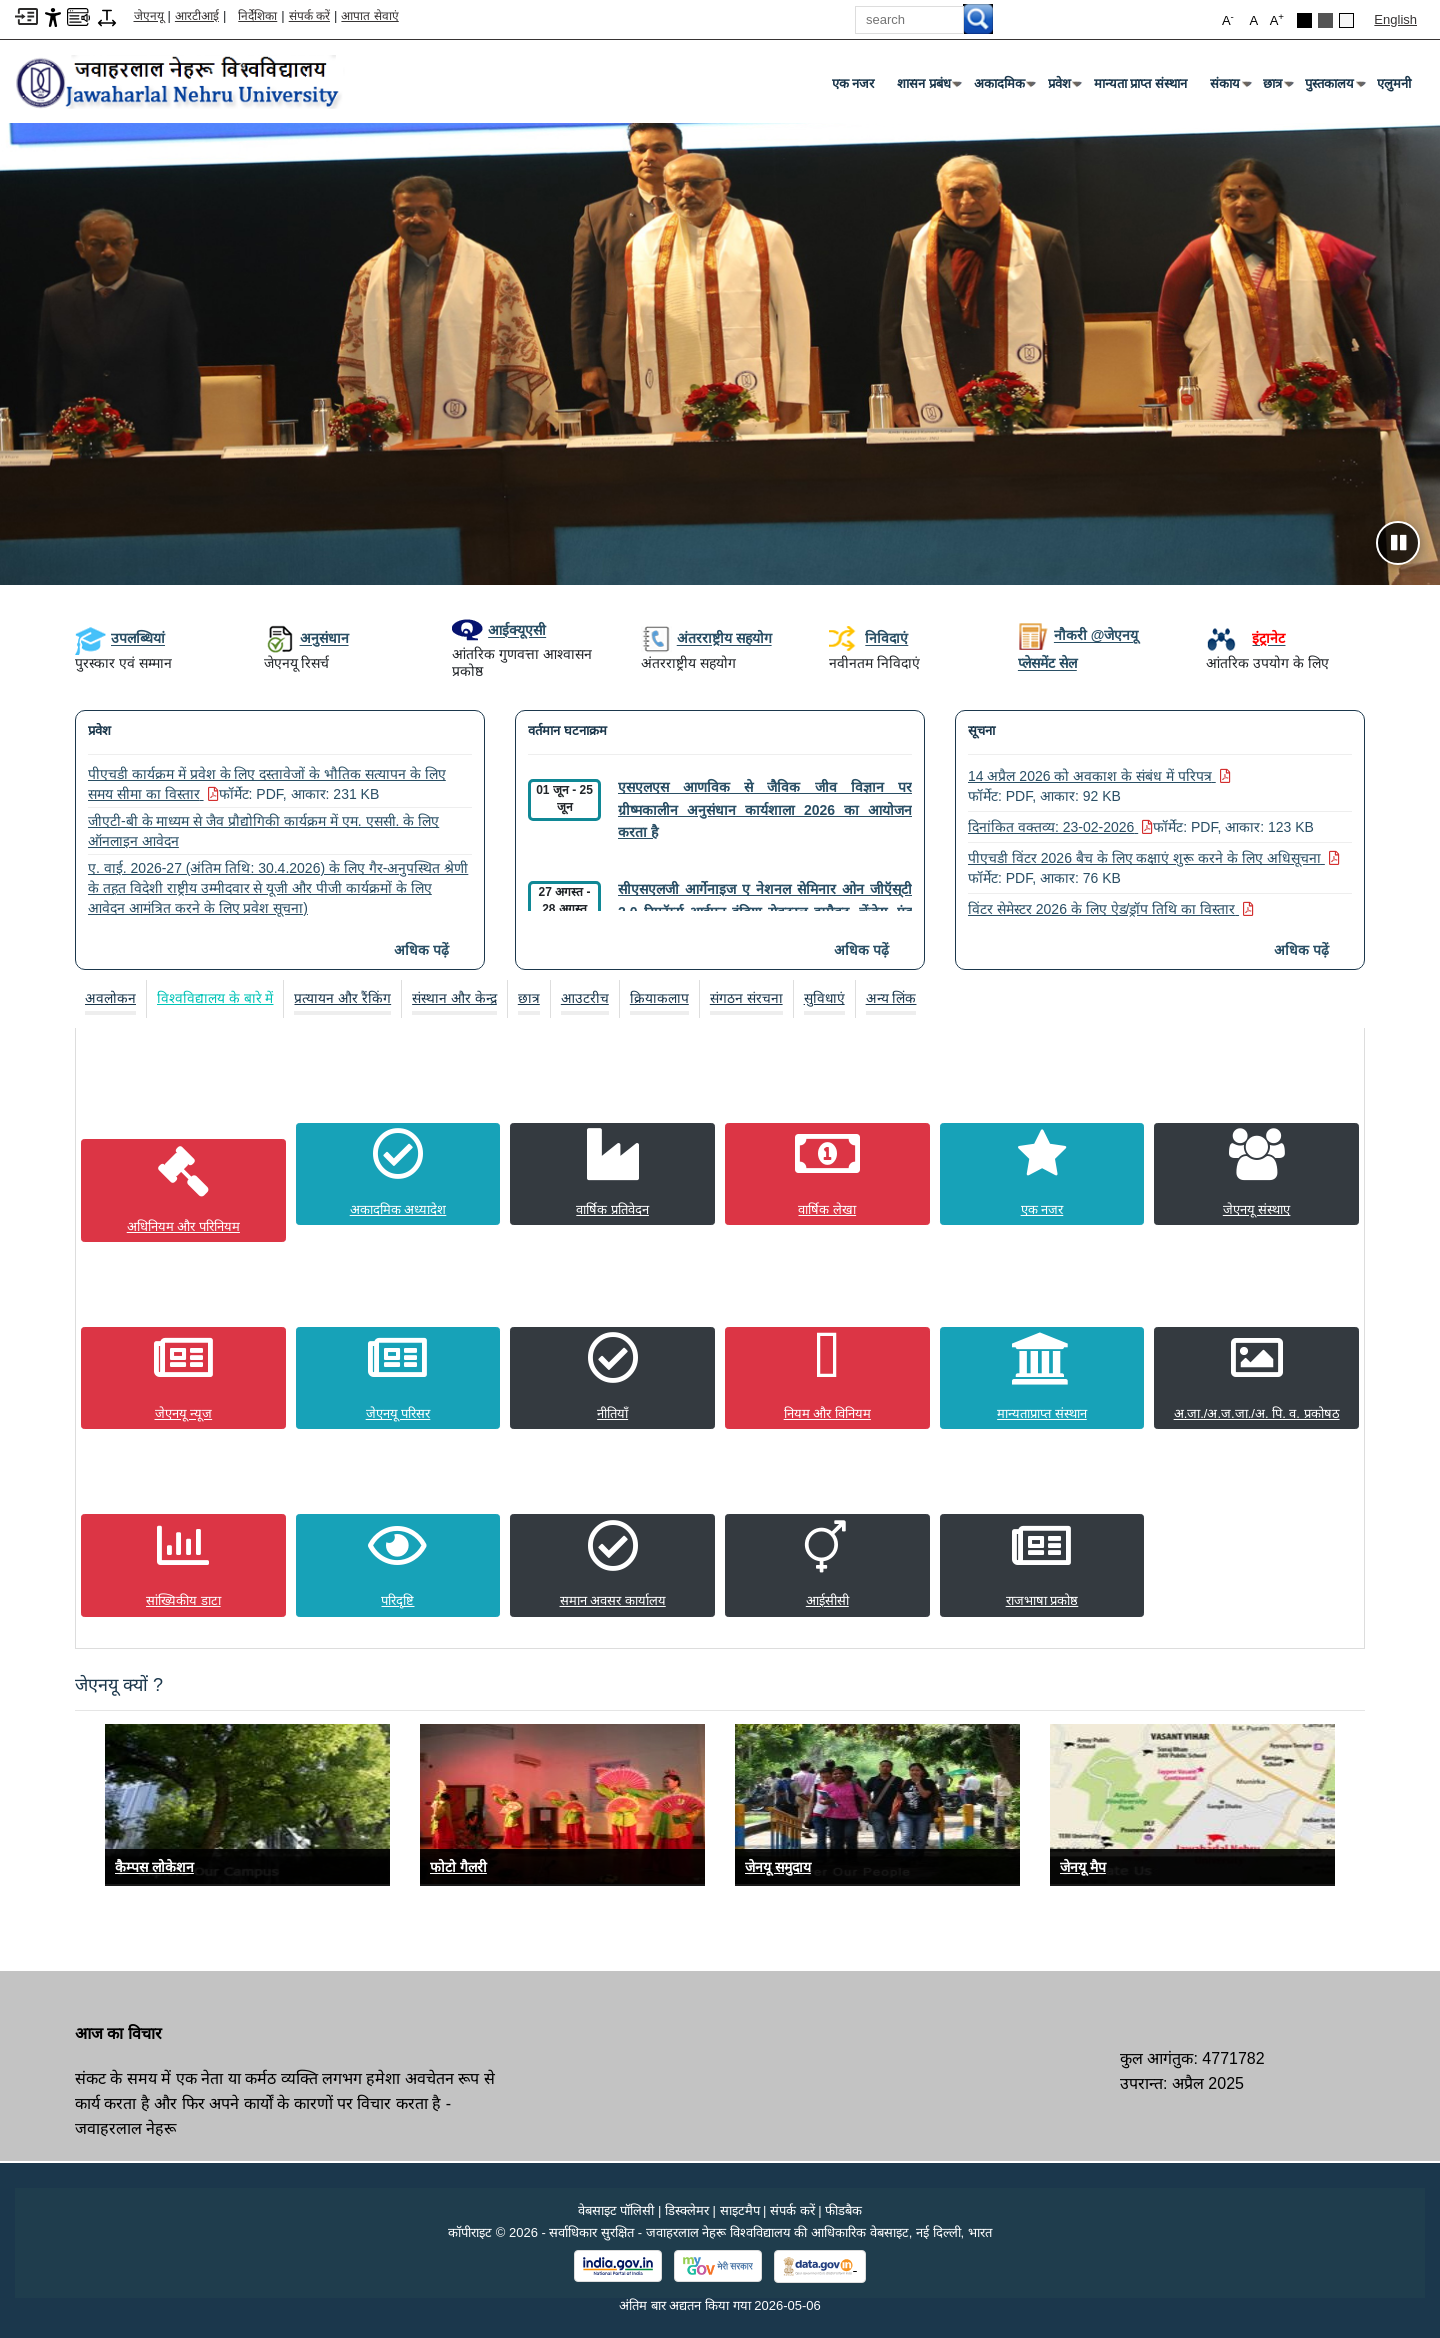 Image resolution: width=1440 pixels, height=2338 pixels. Describe the element at coordinates (1140, 83) in the screenshot. I see `मान्यता प्राप्त संस्थान` at that location.